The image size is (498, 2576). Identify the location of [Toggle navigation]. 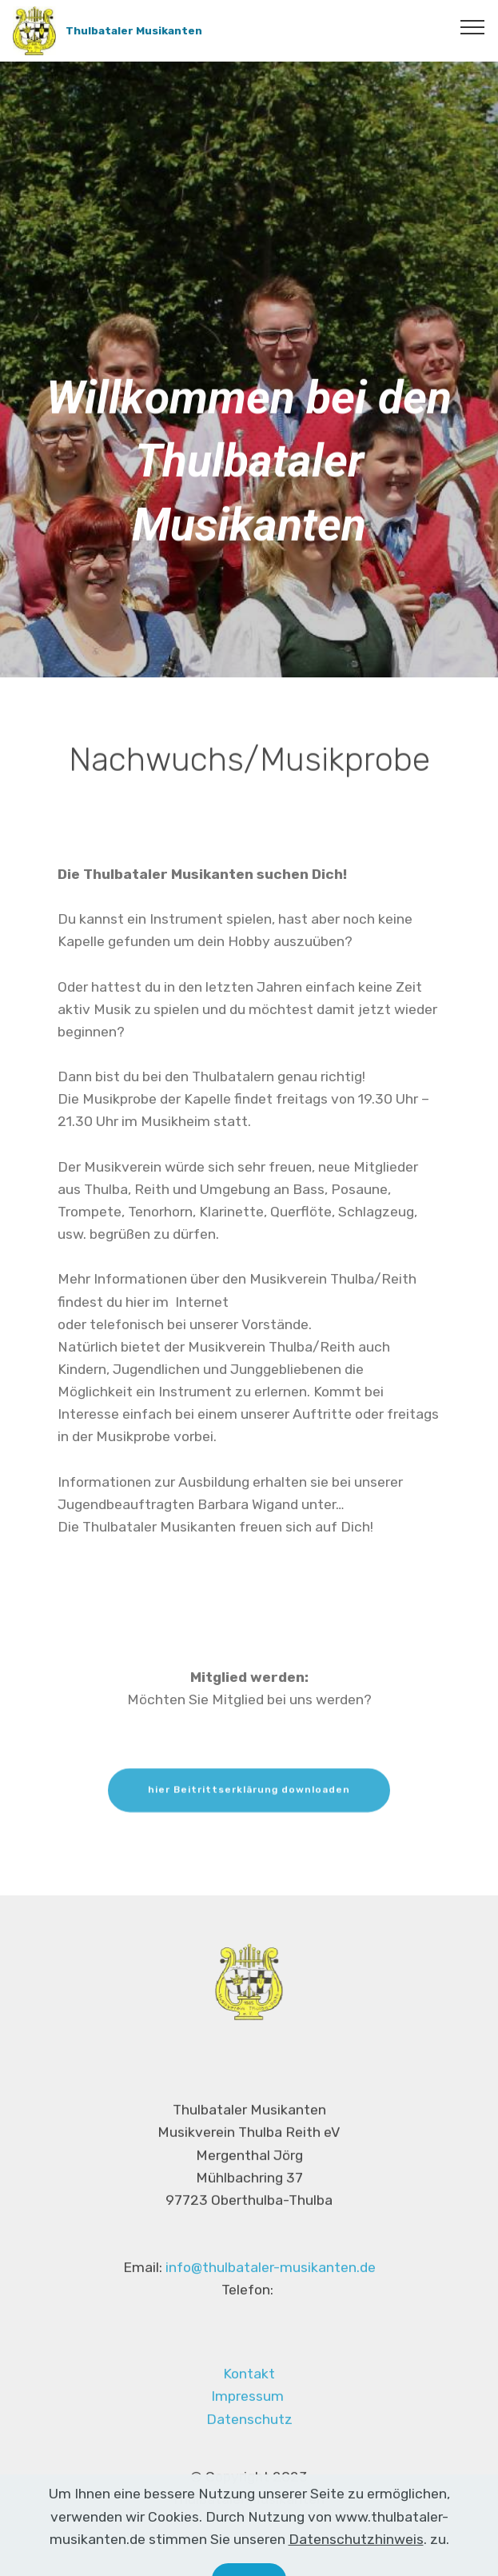
(472, 26).